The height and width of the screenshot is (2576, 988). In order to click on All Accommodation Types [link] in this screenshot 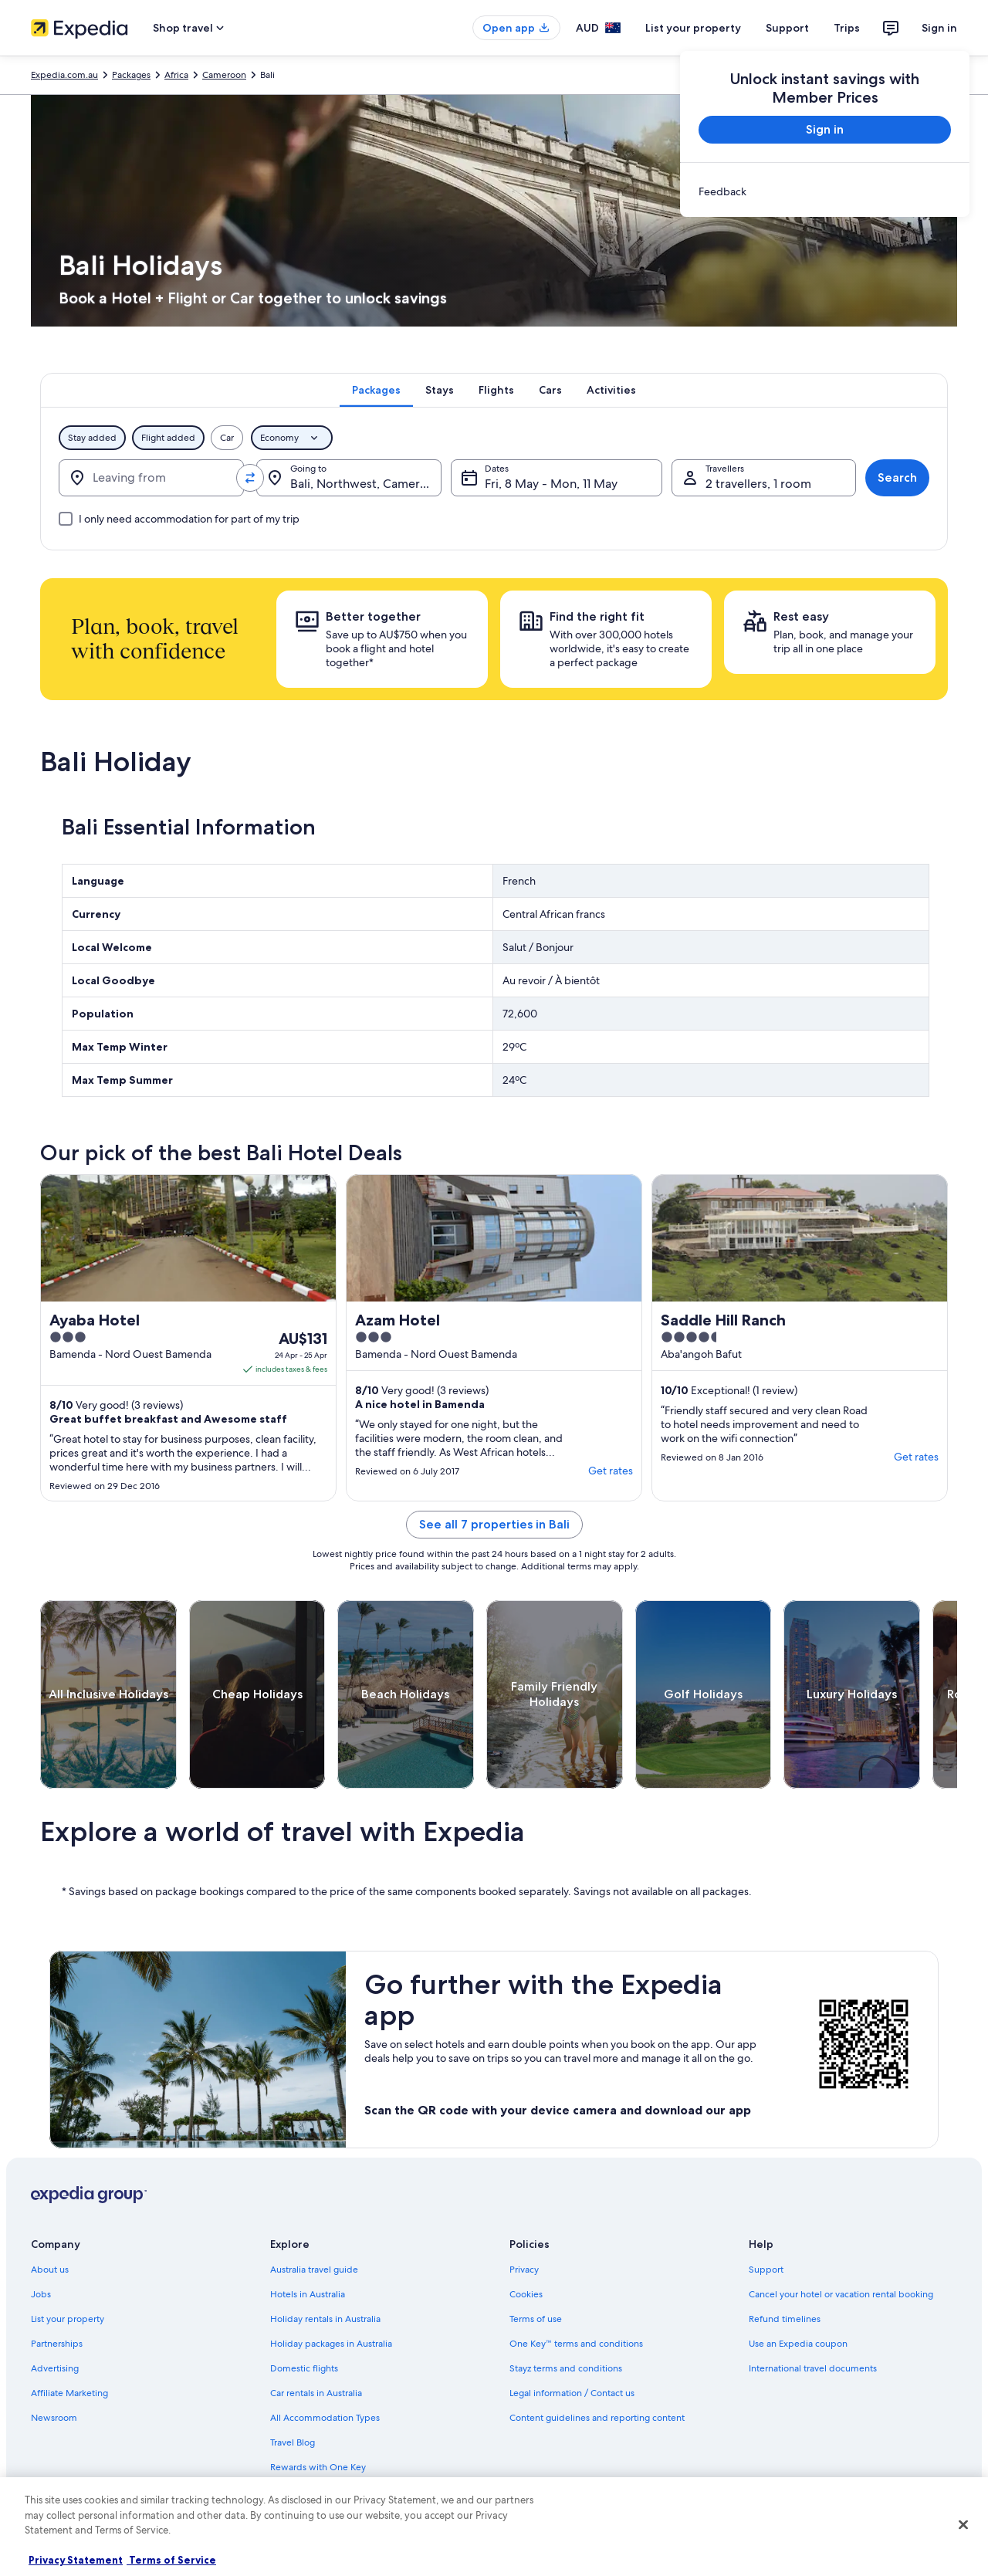, I will do `click(325, 2418)`.